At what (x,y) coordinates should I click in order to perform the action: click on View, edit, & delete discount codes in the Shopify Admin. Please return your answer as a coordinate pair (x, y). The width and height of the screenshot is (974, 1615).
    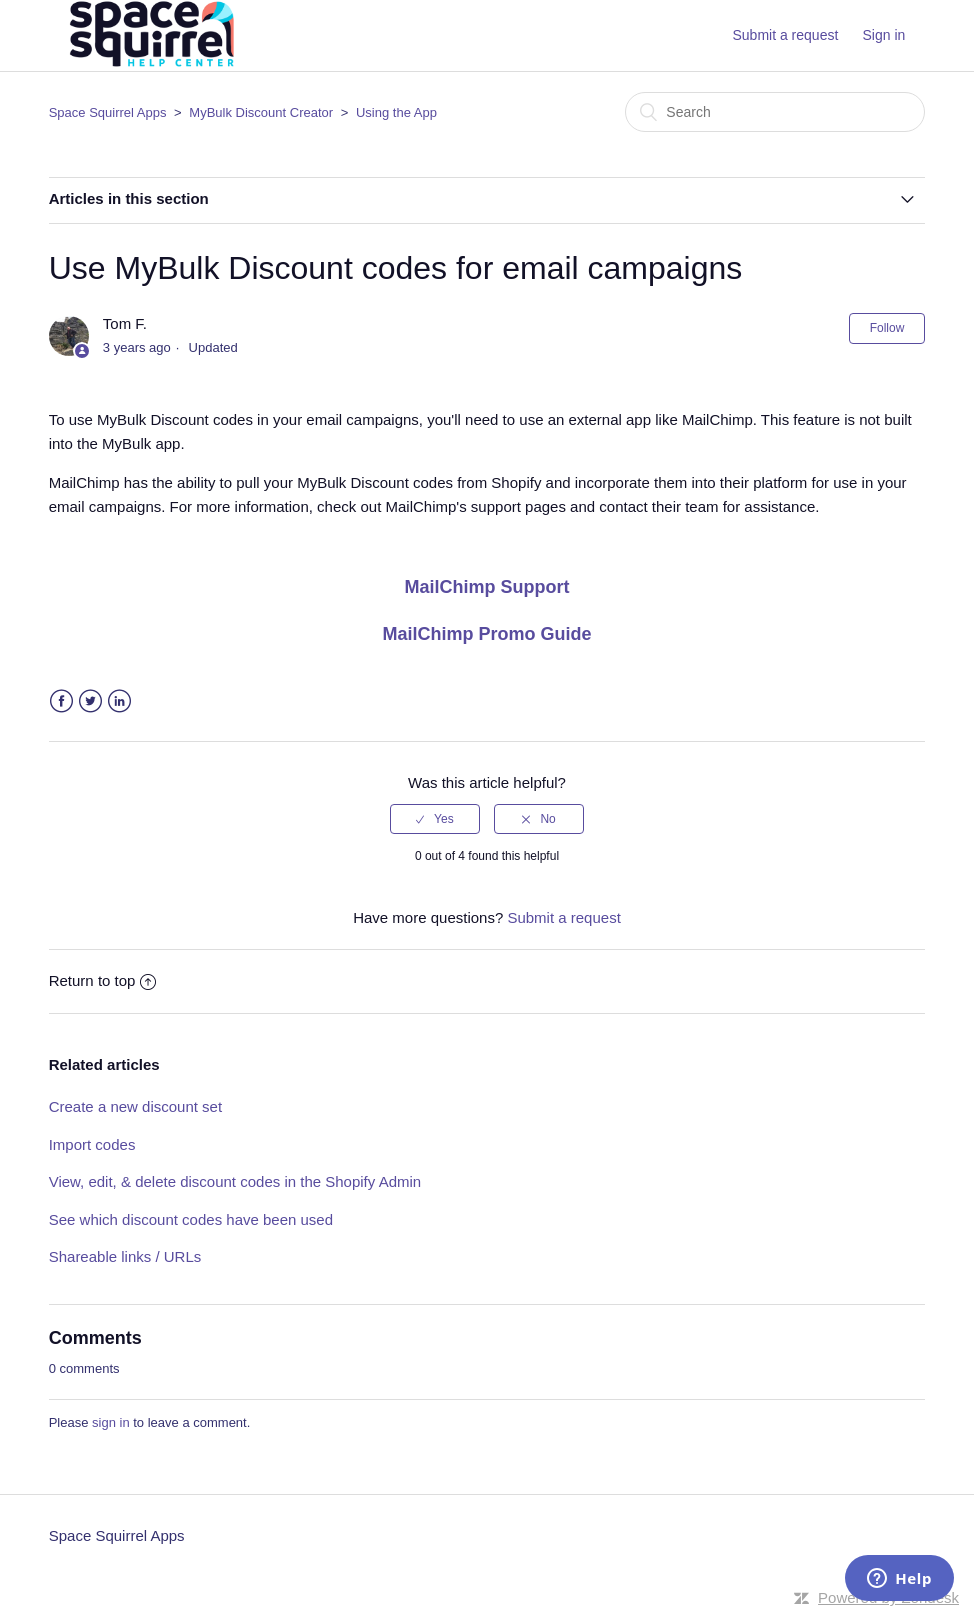
    Looking at the image, I should click on (235, 1181).